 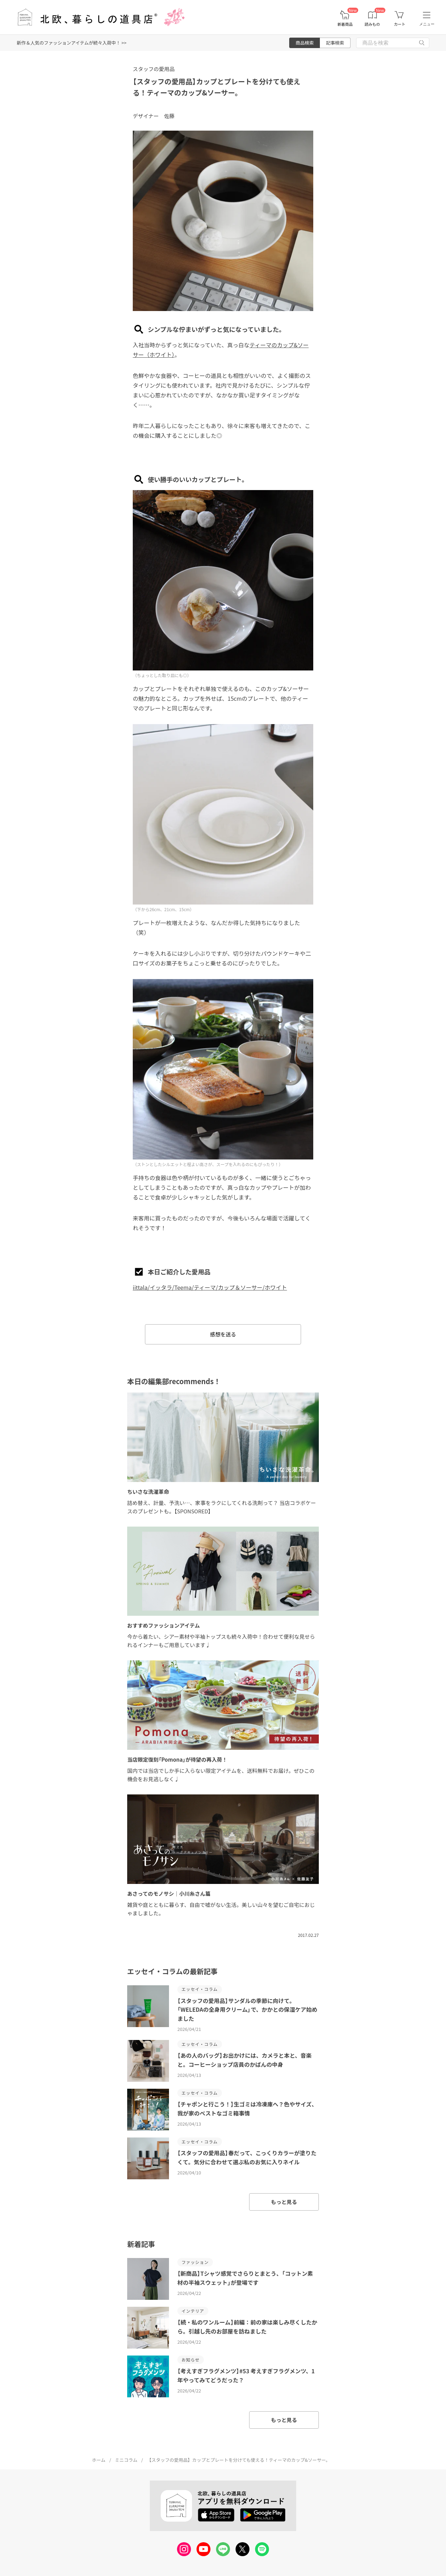 I want to click on スタッフの愛用品, so click(x=154, y=68).